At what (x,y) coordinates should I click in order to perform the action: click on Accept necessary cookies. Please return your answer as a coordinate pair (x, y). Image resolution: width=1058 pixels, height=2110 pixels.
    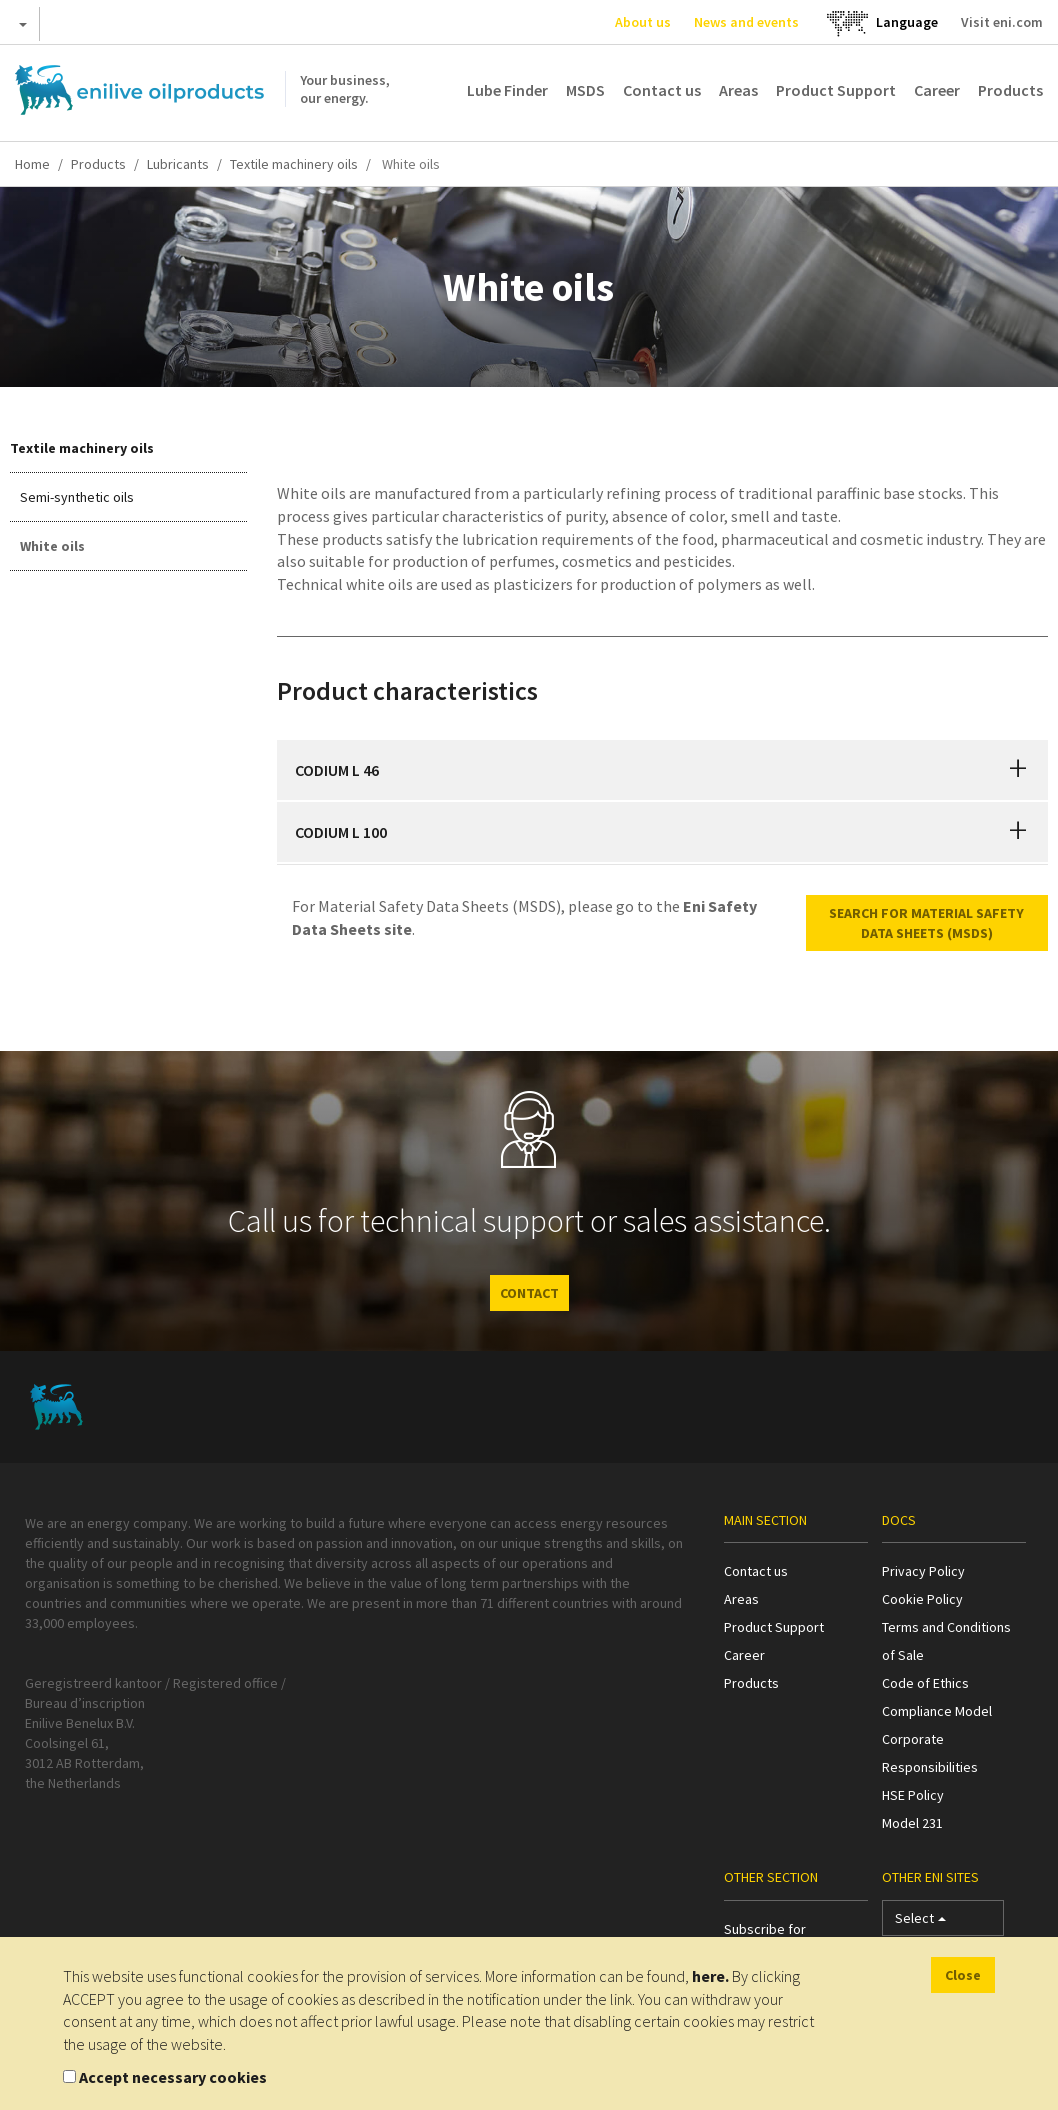
    Looking at the image, I should click on (173, 2077).